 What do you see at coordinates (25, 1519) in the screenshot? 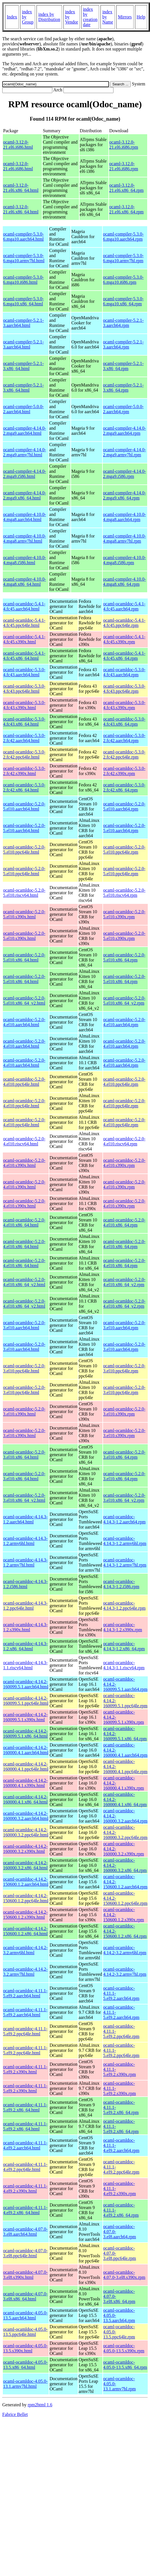
I see `ocaml-ocamldoc-4.14.3-1.2.aarch64.html` at bounding box center [25, 1519].